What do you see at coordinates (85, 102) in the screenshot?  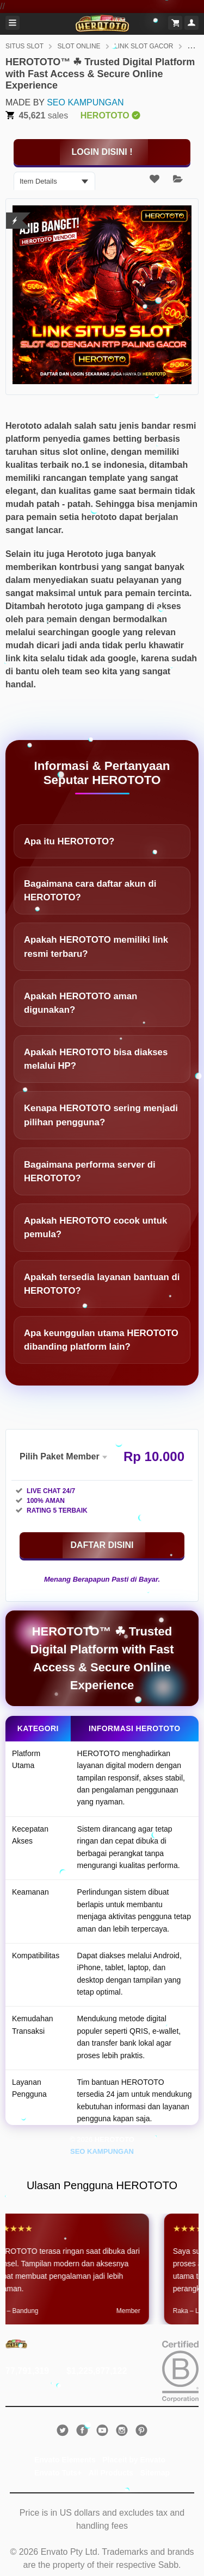 I see `SEO KAMPUNGAN` at bounding box center [85, 102].